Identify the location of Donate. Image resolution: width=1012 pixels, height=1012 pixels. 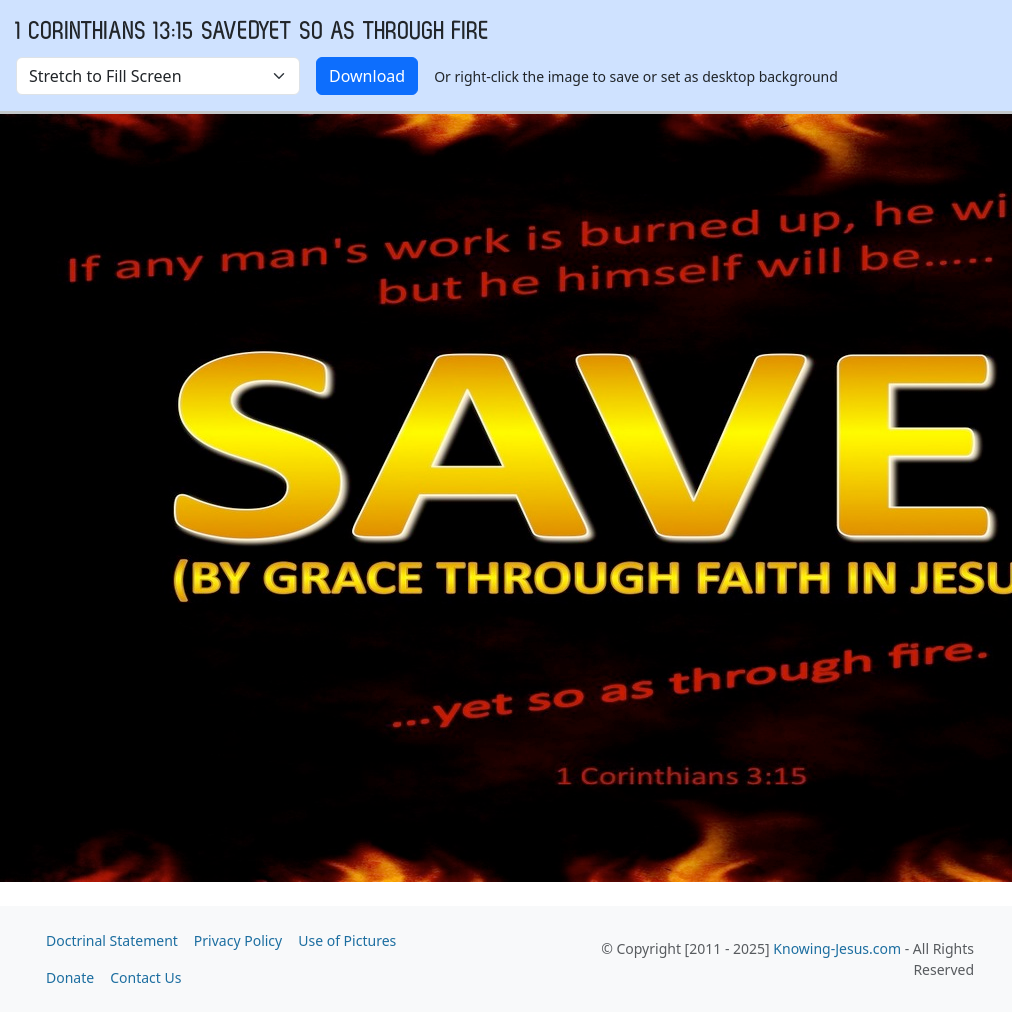
(70, 977).